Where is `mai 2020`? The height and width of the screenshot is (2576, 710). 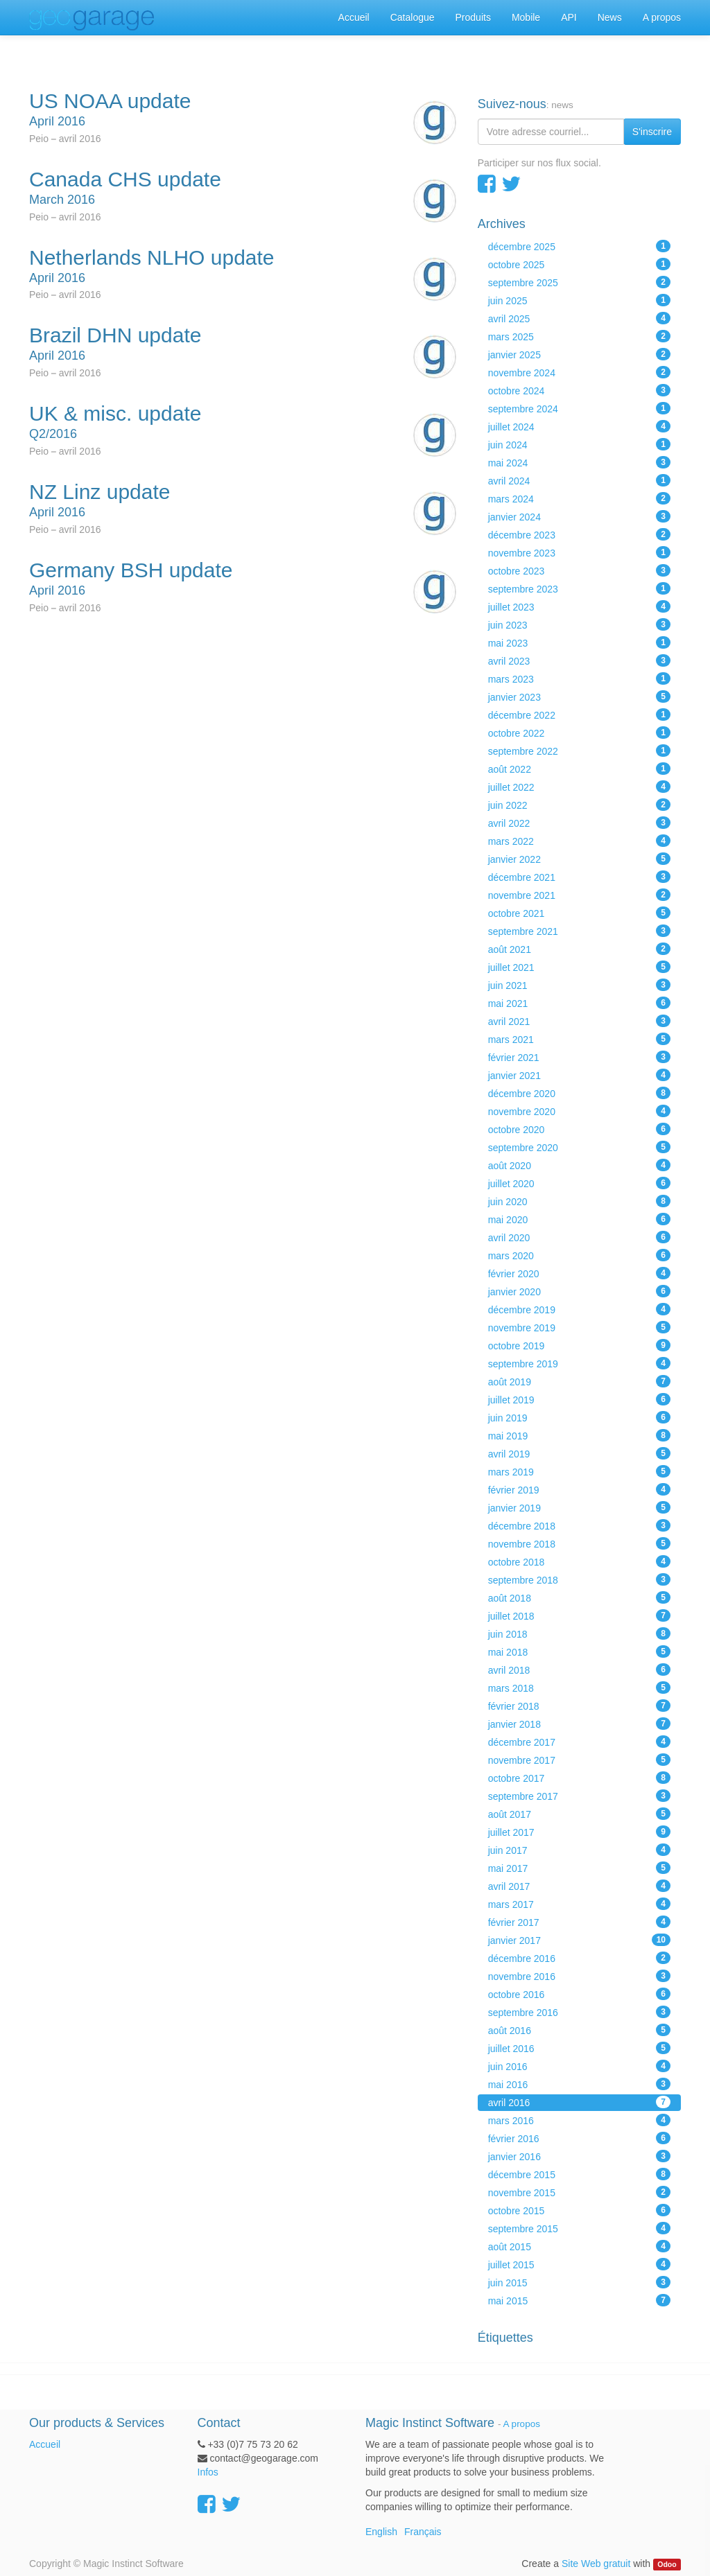 mai 2020 is located at coordinates (579, 1219).